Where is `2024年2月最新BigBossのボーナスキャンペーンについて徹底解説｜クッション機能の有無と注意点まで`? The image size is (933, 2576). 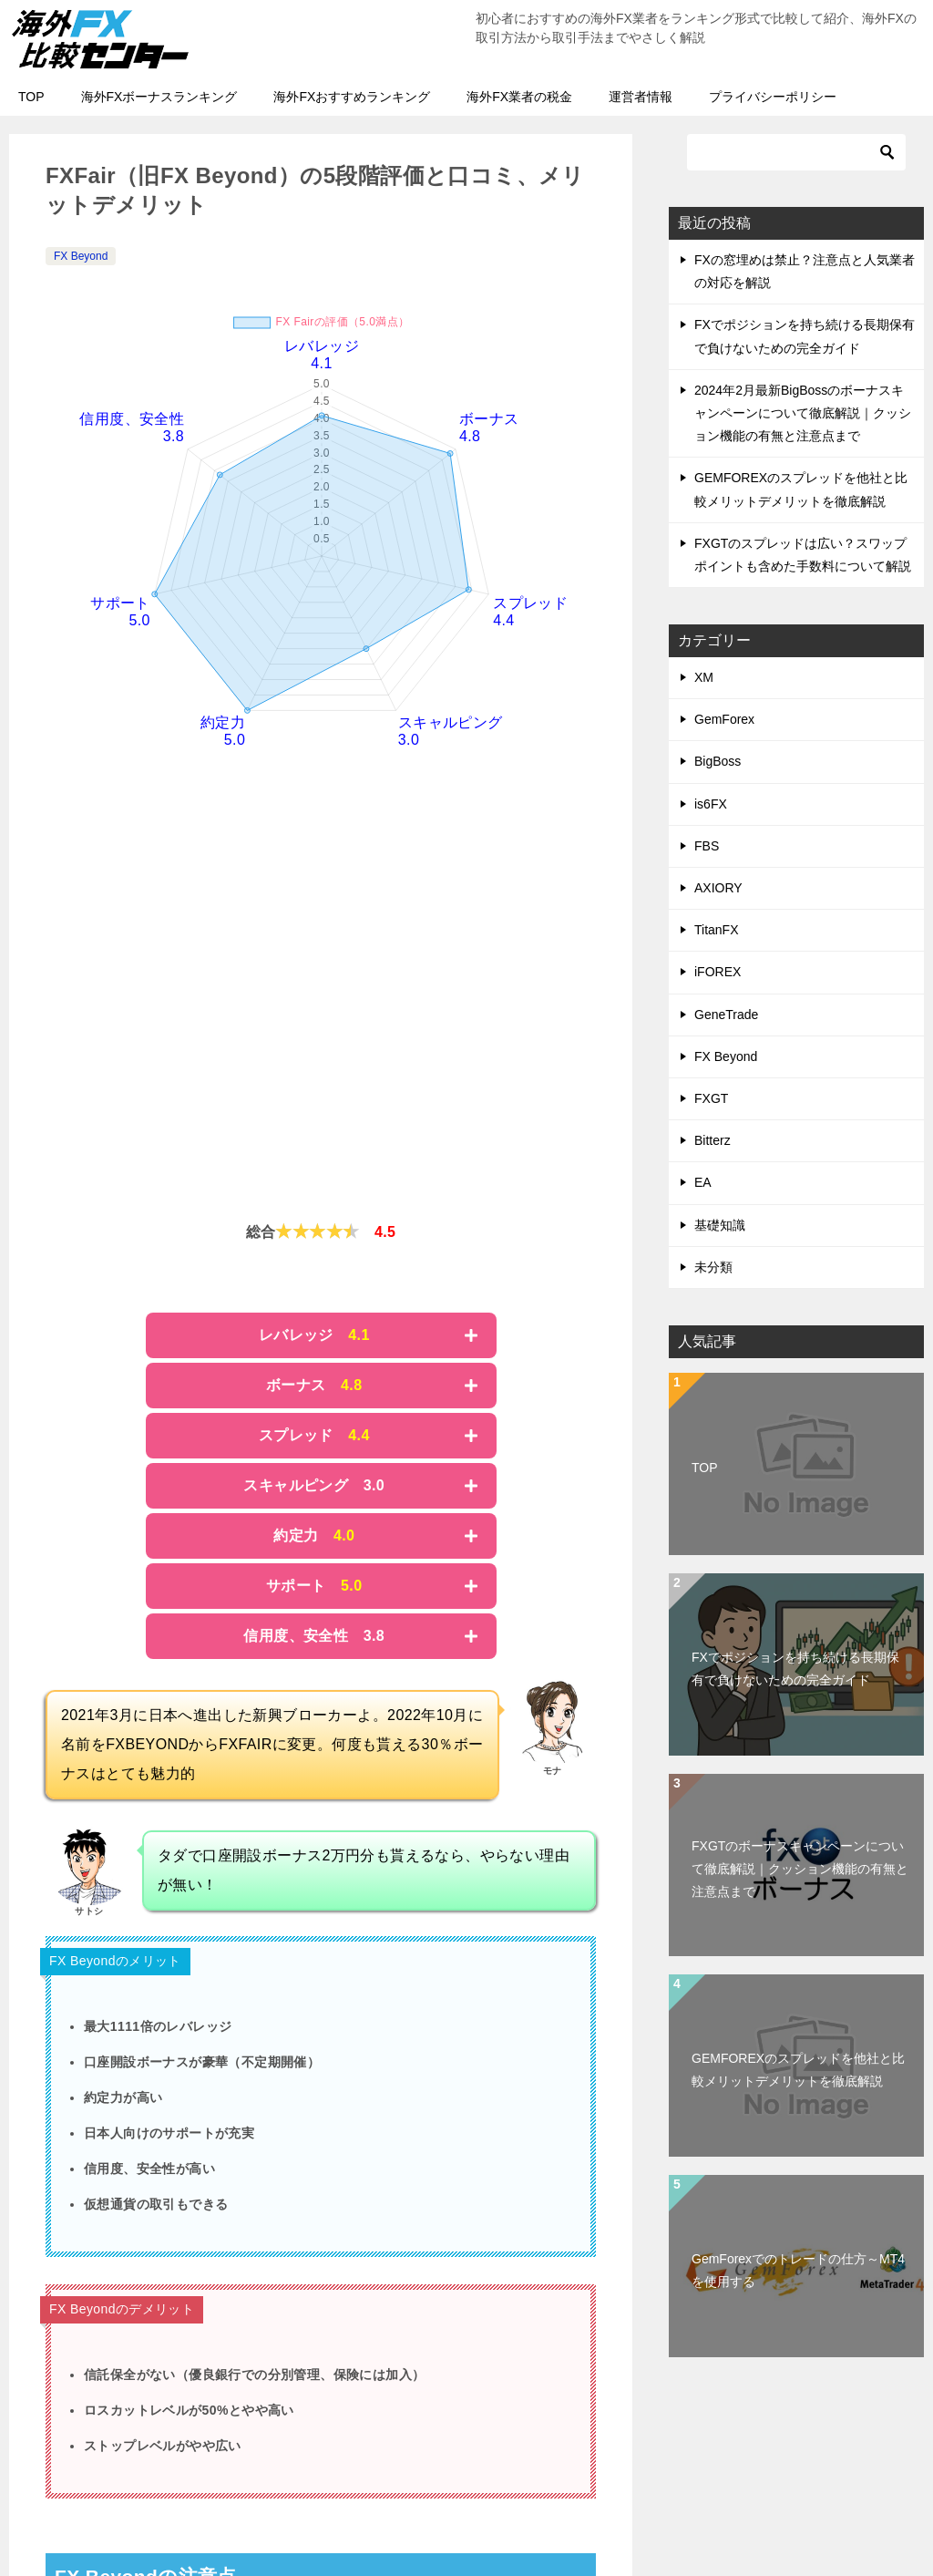 2024年2月最新BigBossのボーナスキャンペーンについて徹底解説｜クッション機能の有無と注意点まで is located at coordinates (802, 413).